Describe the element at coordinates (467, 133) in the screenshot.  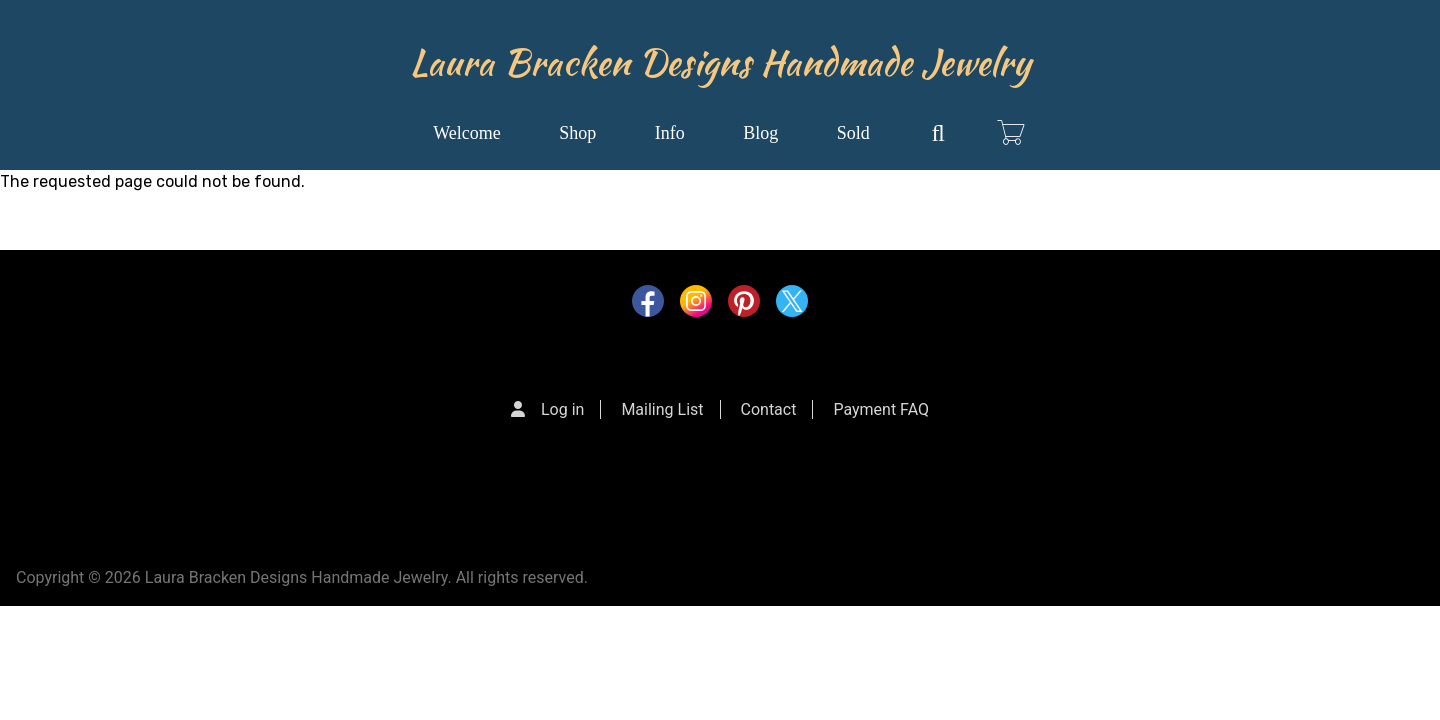
I see `Welcome` at that location.